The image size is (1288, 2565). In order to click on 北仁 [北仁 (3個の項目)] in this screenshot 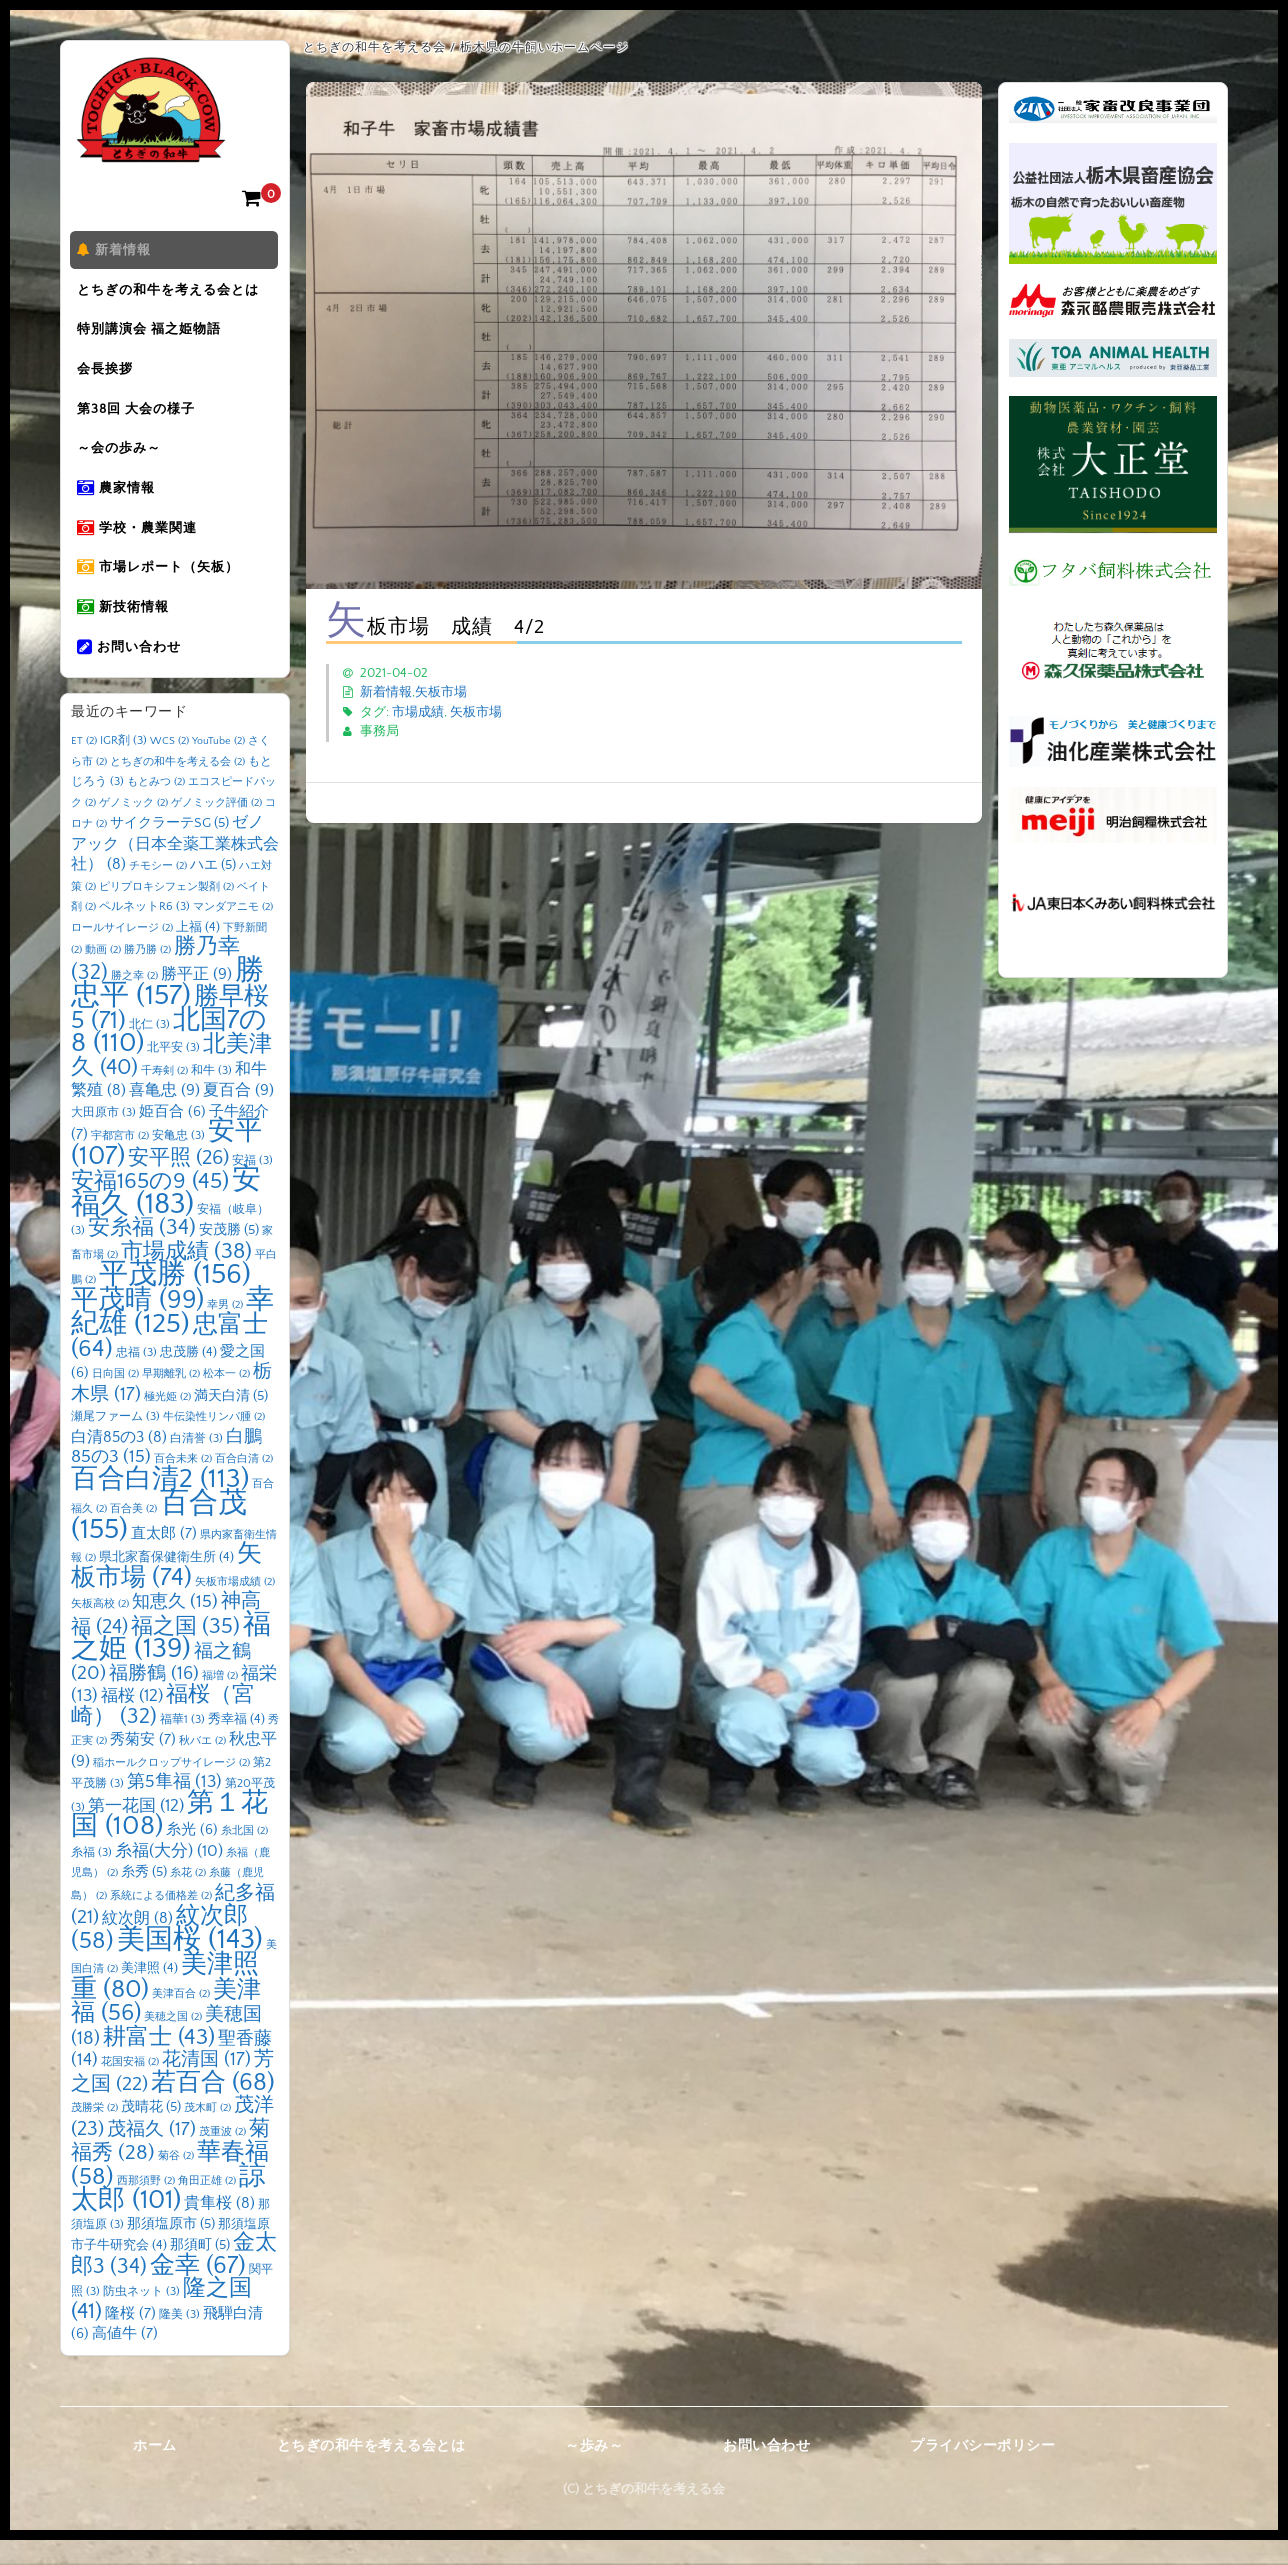, I will do `click(149, 1049)`.